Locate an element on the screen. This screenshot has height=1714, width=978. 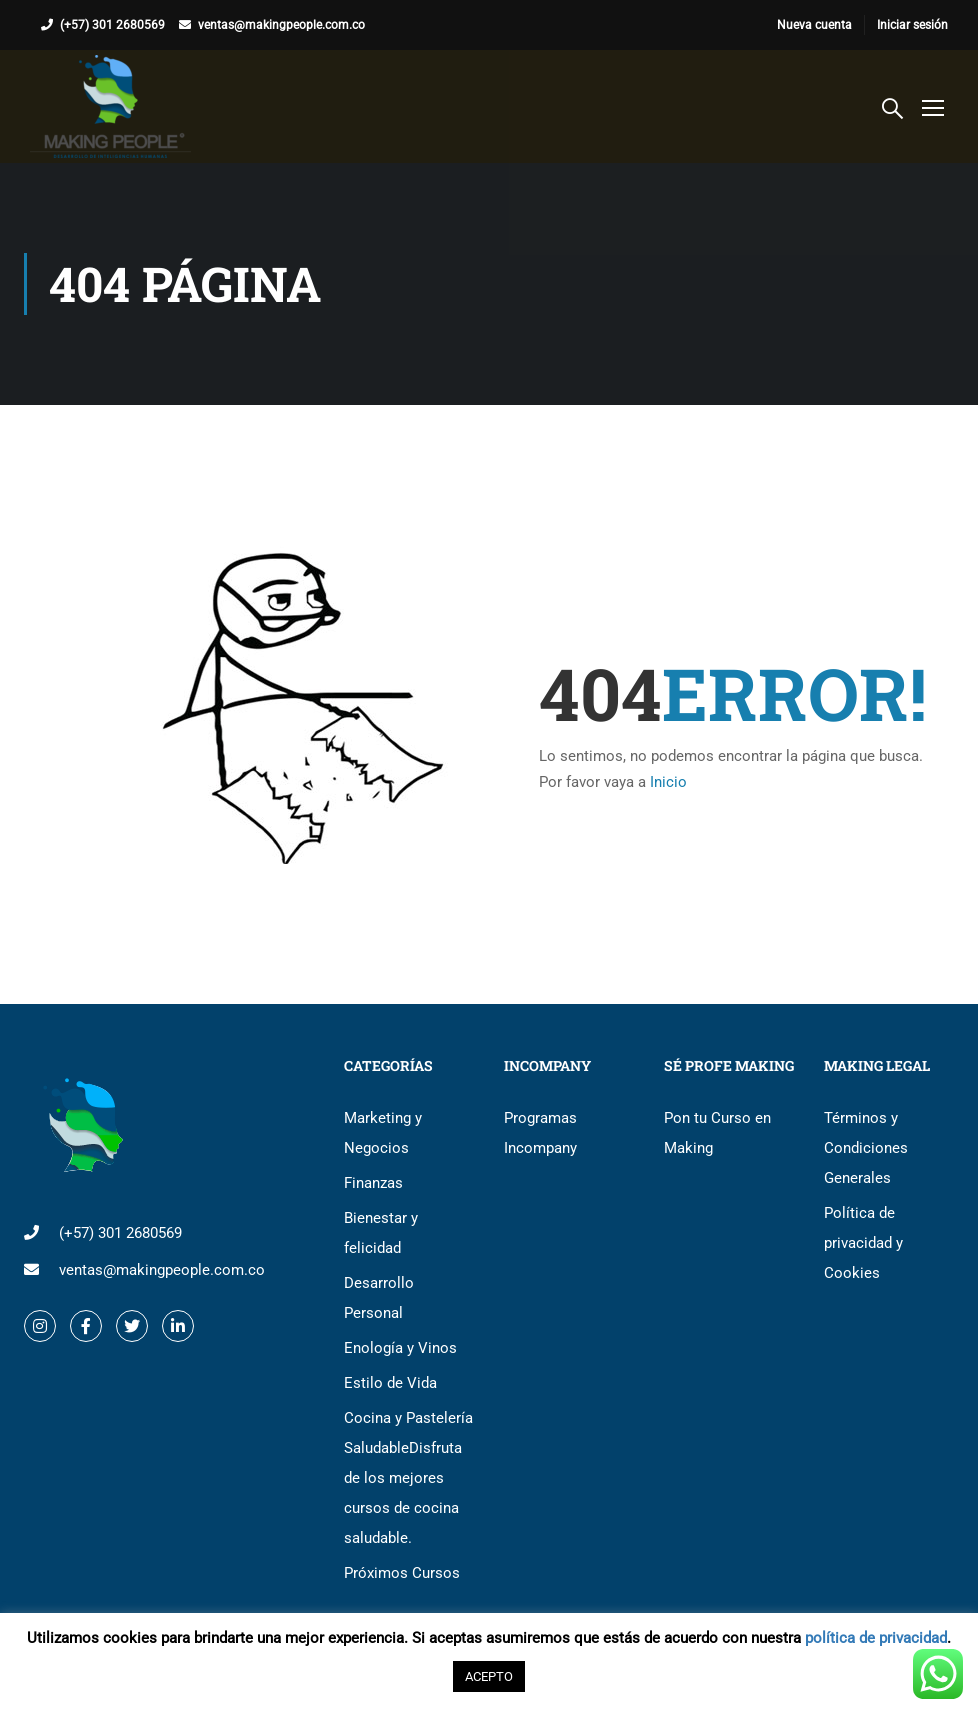
Programas Incompany is located at coordinates (540, 1133).